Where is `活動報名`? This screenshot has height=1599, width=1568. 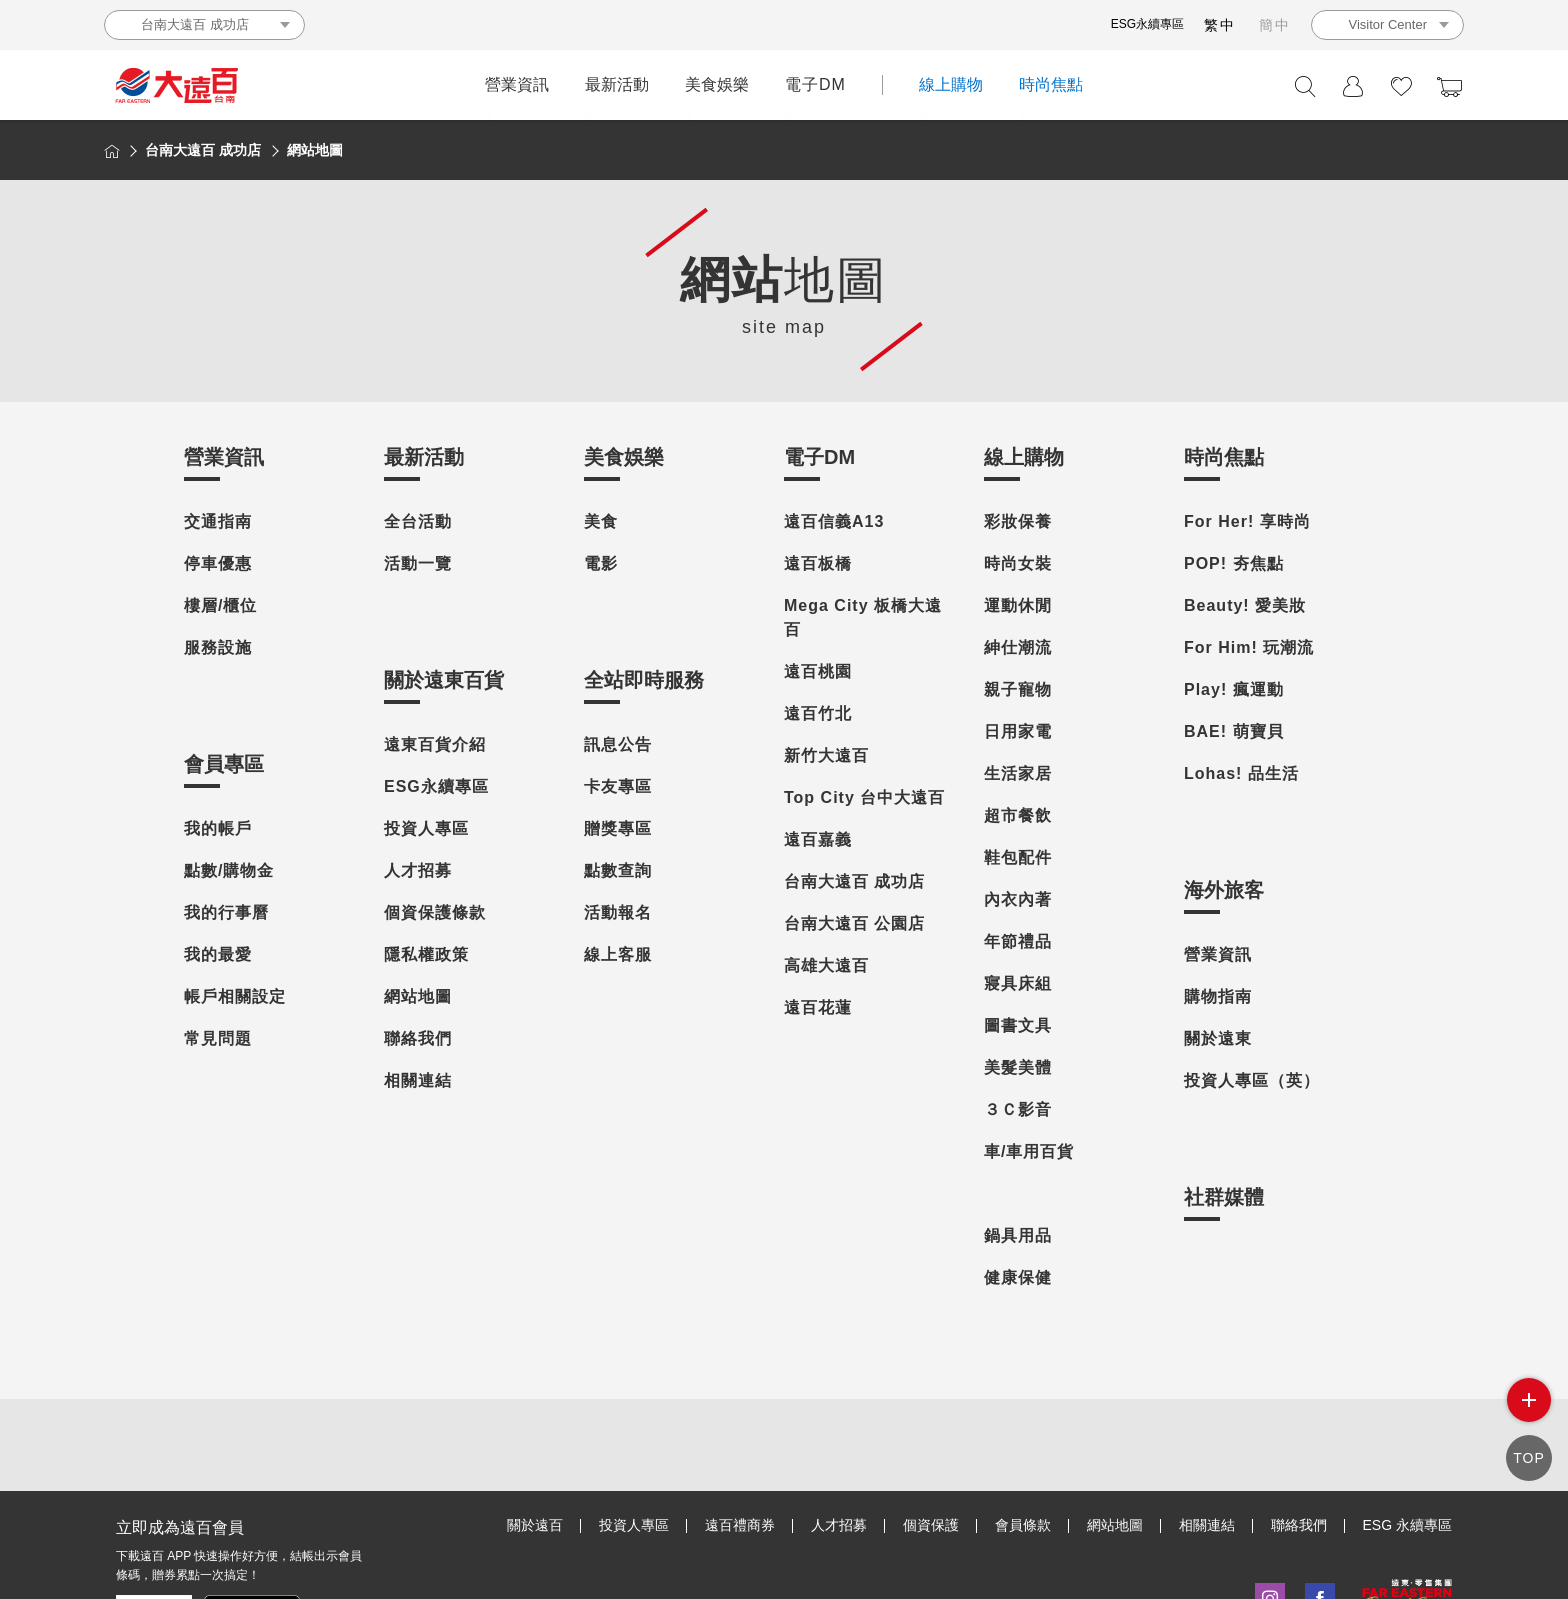
活動報名 is located at coordinates (618, 912).